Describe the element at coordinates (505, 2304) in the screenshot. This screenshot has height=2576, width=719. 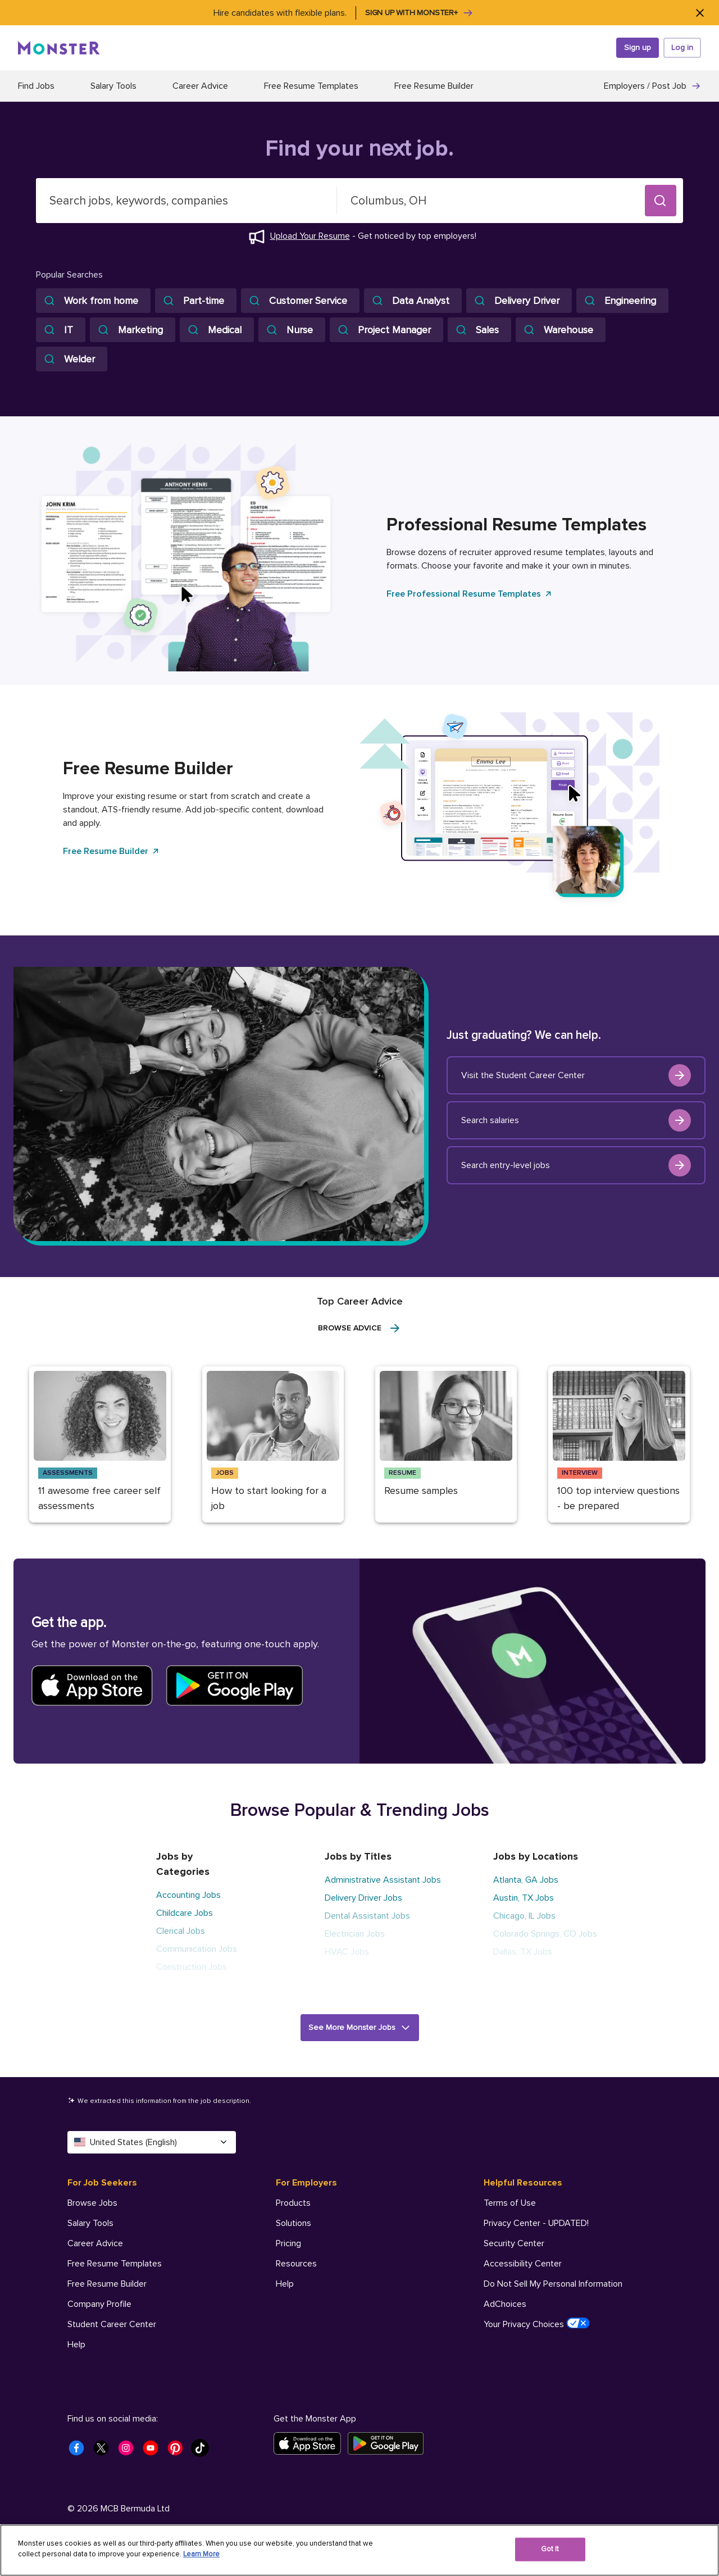
I see `AdChoices [Helpful Resources - AdChoices]` at that location.